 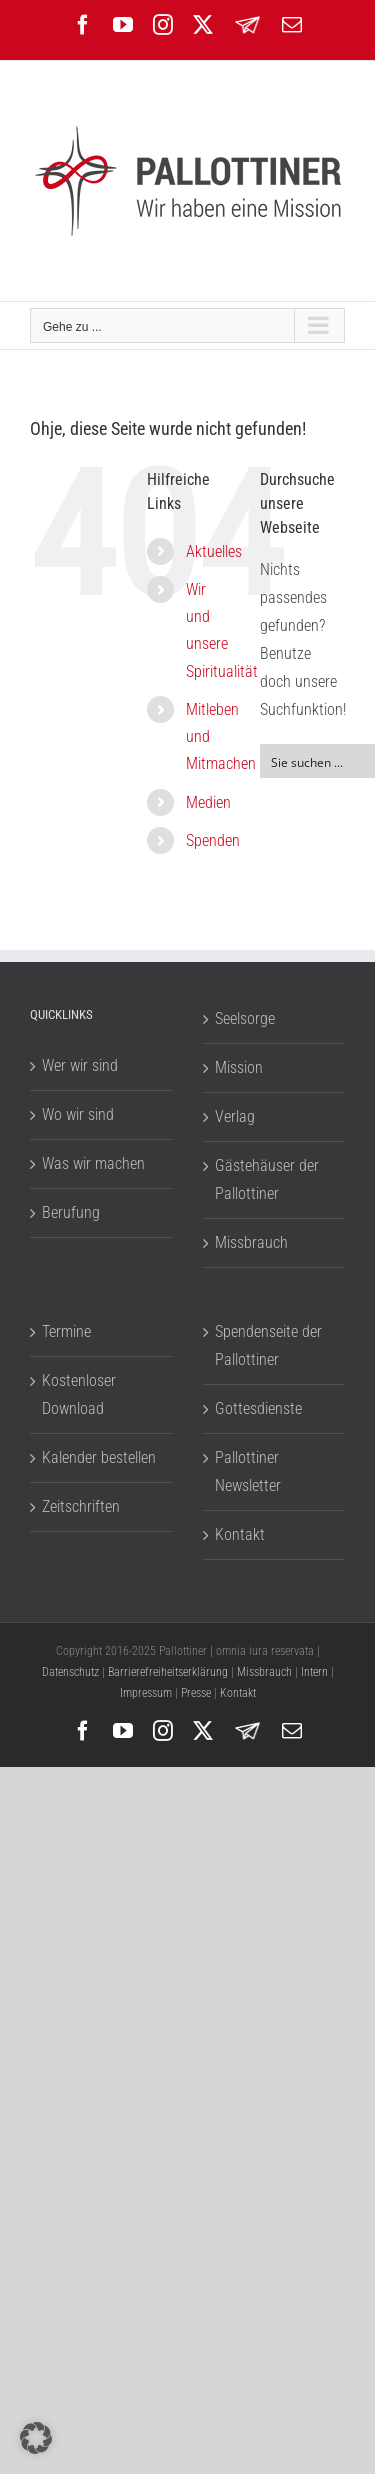 I want to click on Medien, so click(x=208, y=802).